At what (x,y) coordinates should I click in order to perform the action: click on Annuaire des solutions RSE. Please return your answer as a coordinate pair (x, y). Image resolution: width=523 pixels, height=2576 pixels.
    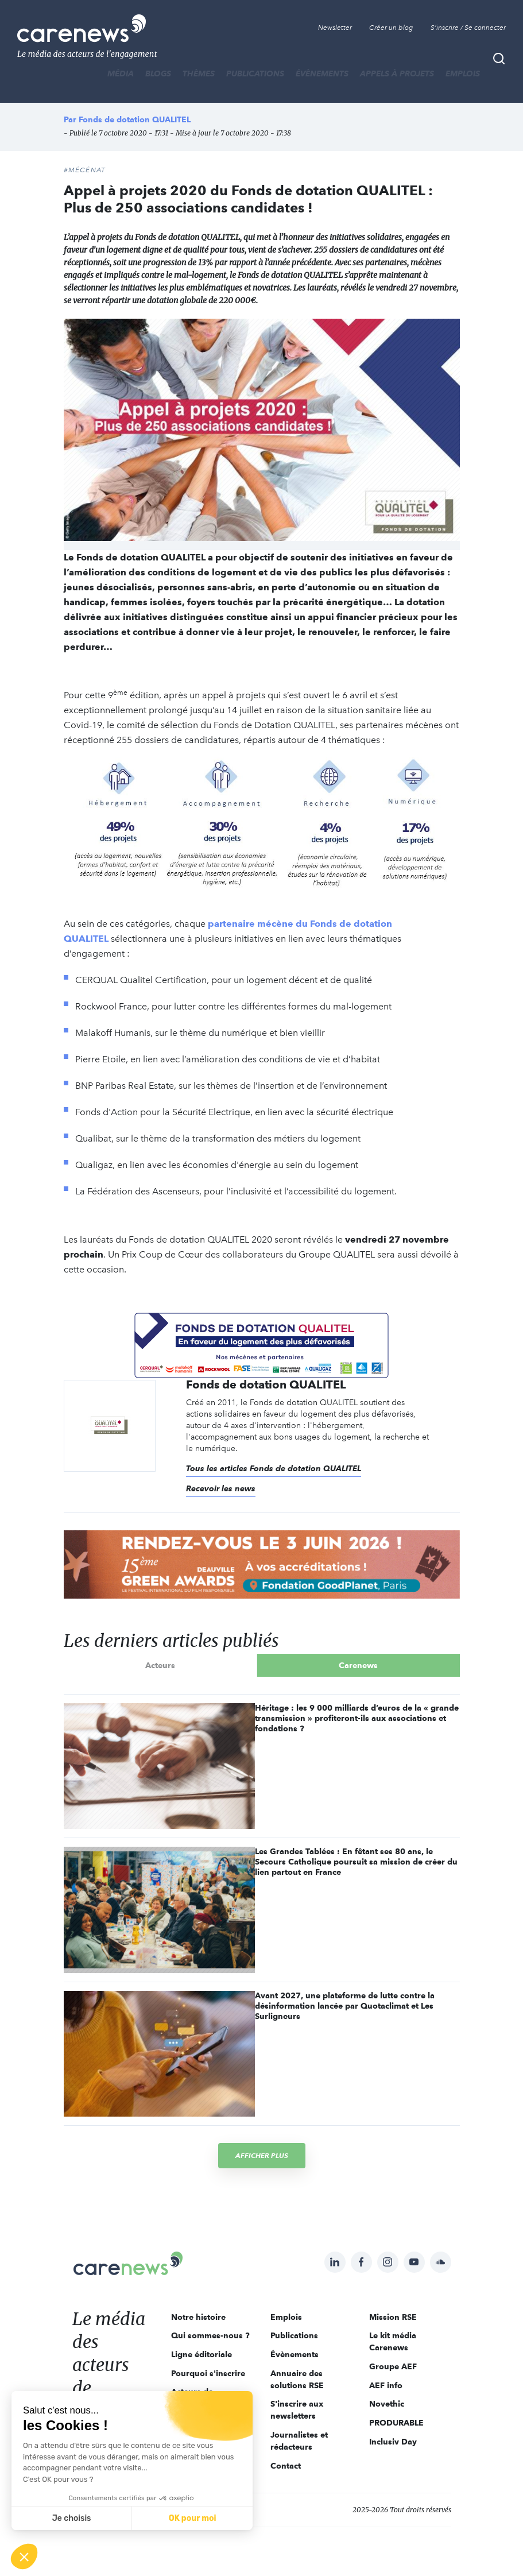
    Looking at the image, I should click on (297, 2379).